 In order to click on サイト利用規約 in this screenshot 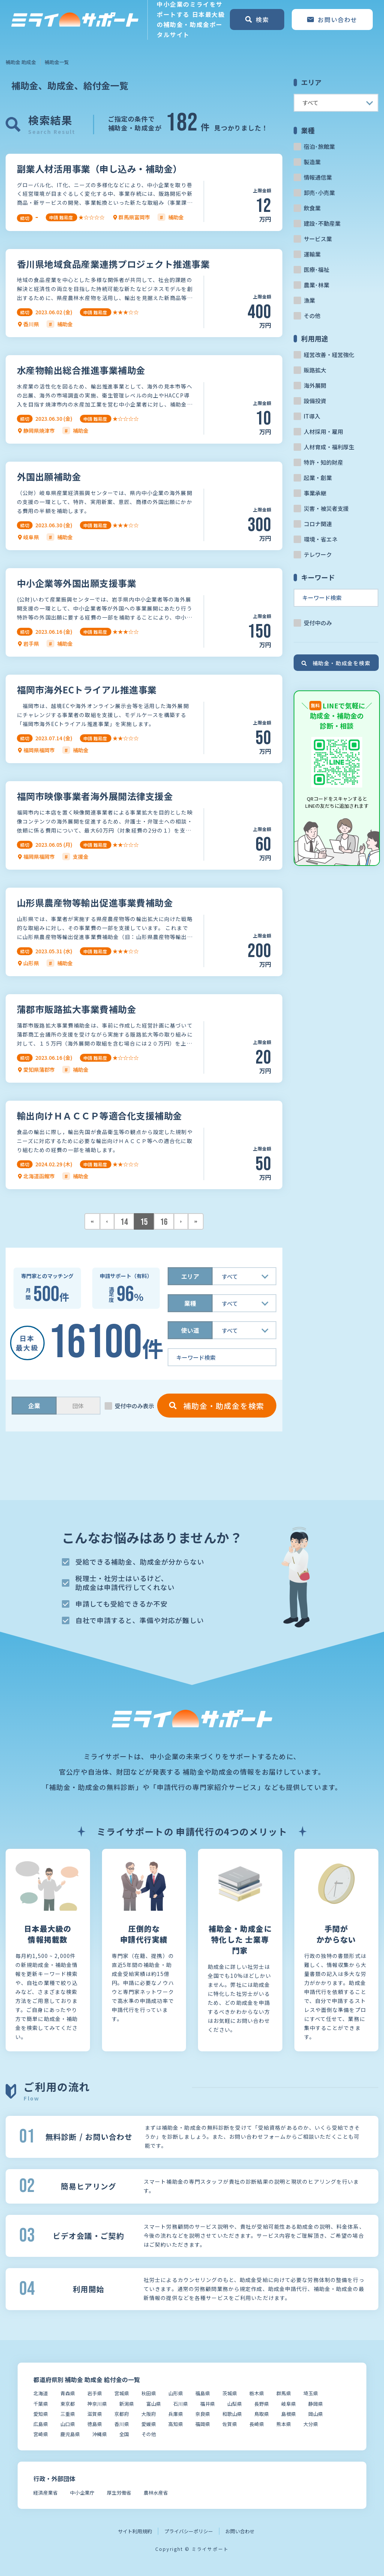, I will do `click(135, 2531)`.